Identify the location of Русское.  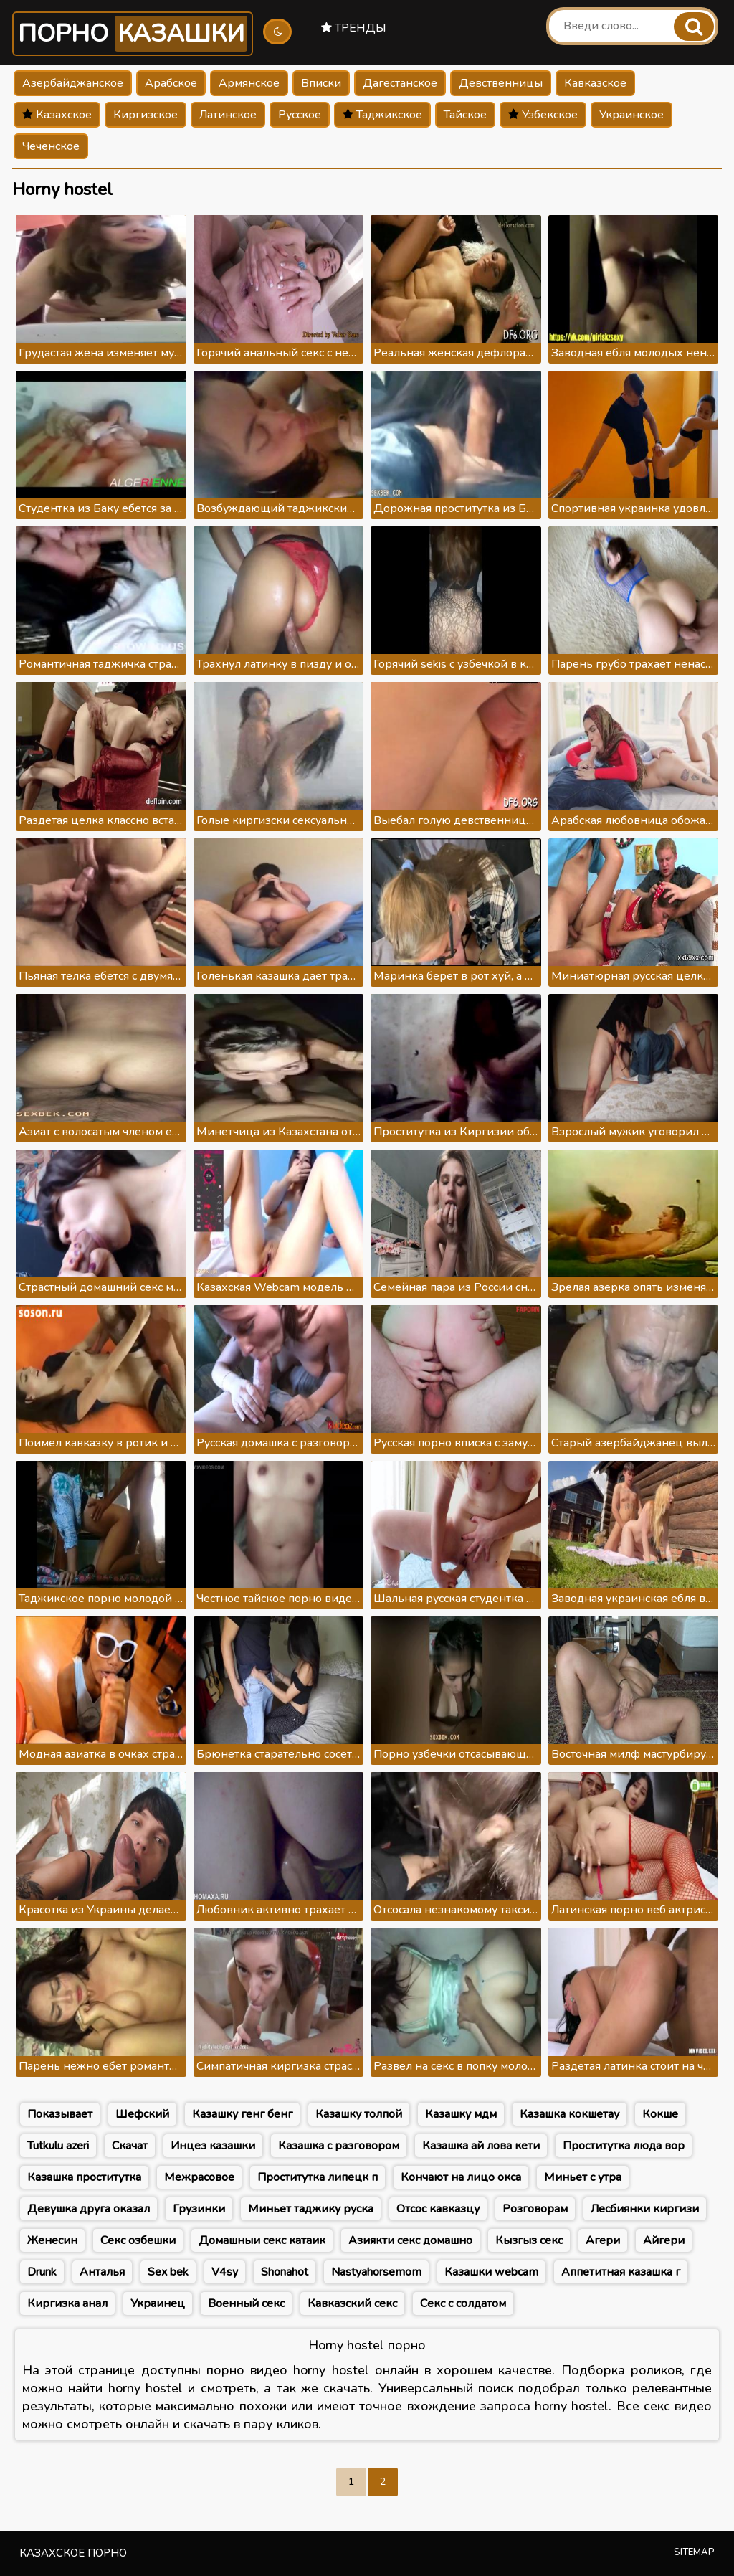
(299, 115).